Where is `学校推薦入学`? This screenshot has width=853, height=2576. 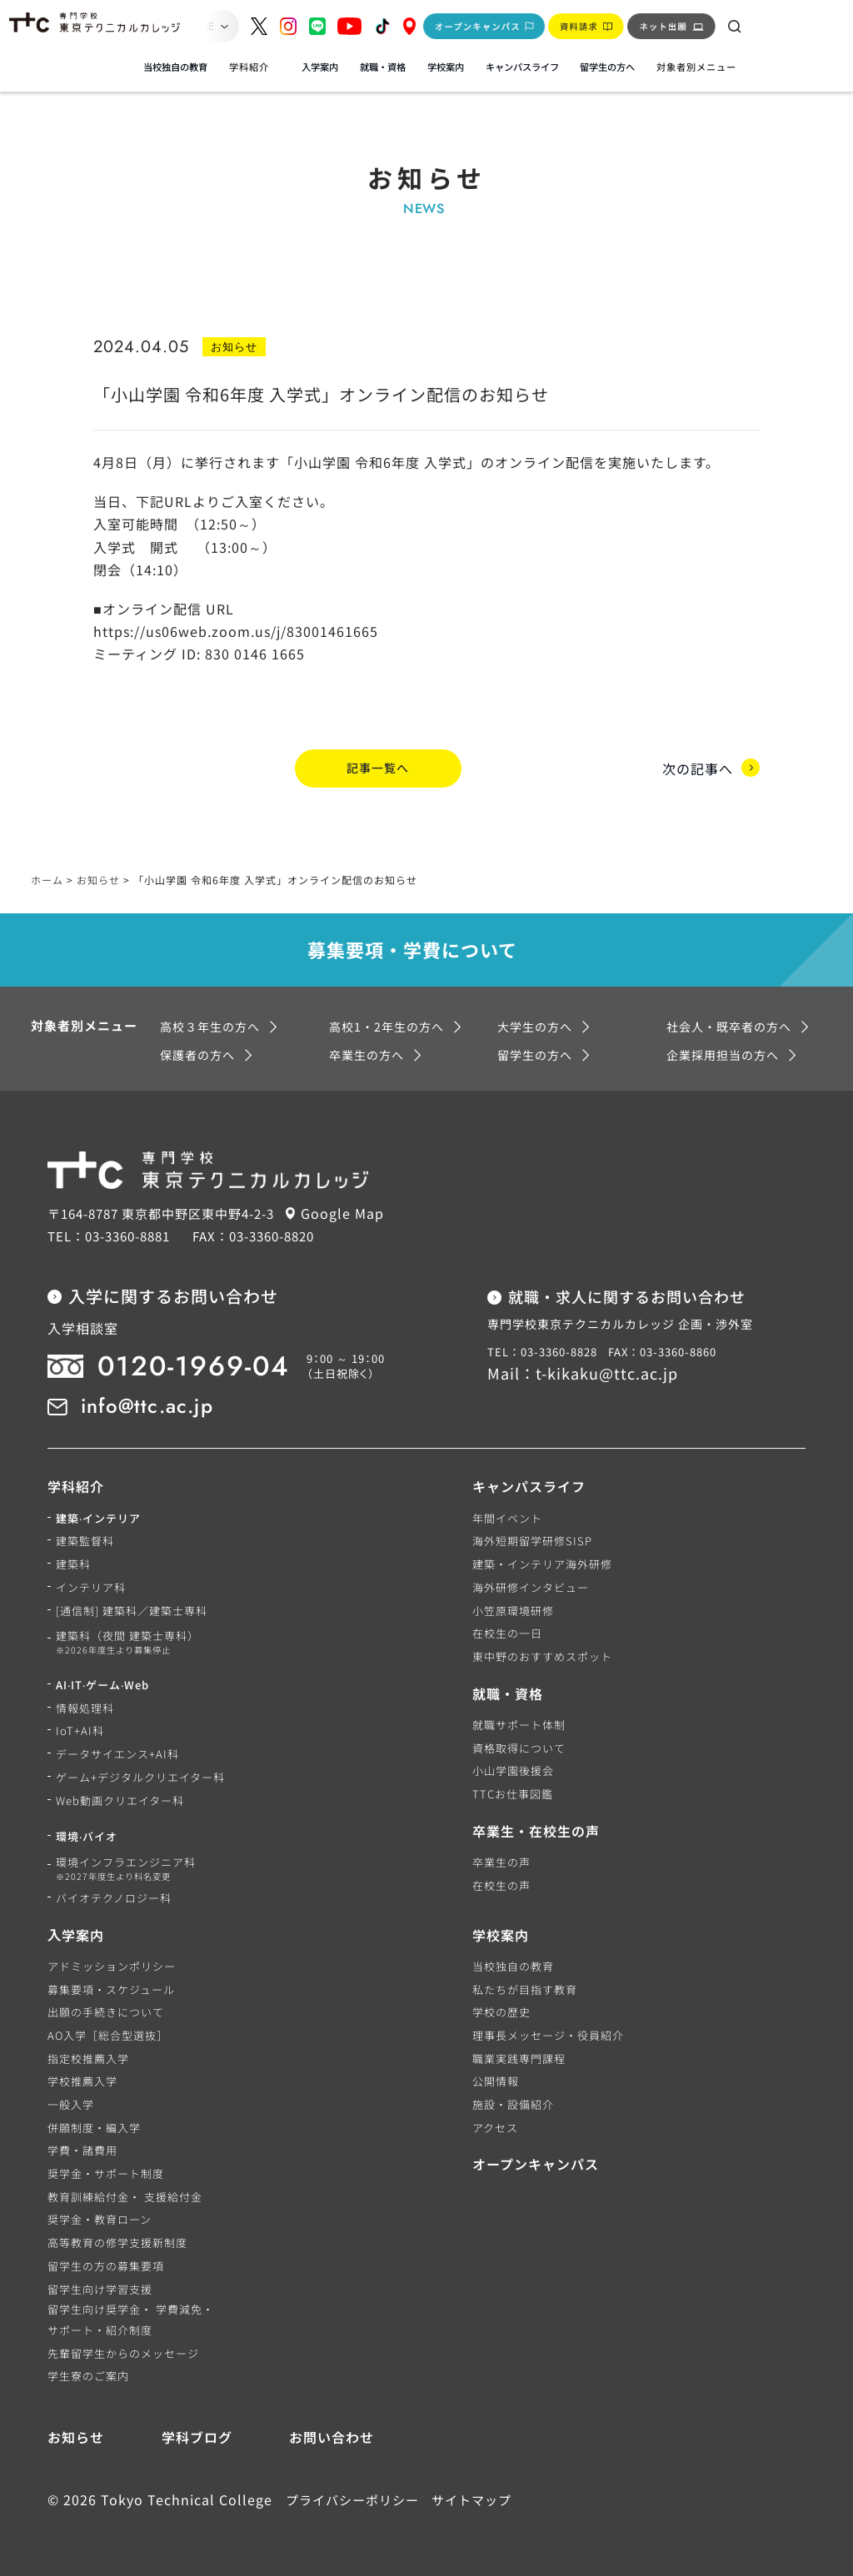
学校推薦入学 is located at coordinates (82, 2080).